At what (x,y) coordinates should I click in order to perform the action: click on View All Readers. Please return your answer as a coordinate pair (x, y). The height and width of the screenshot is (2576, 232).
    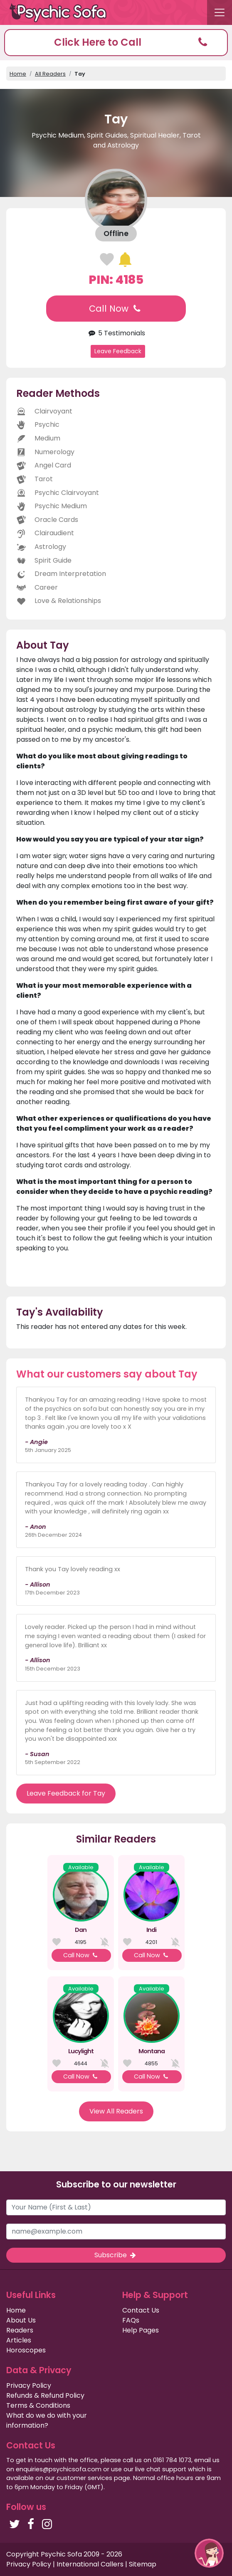
    Looking at the image, I should click on (116, 2111).